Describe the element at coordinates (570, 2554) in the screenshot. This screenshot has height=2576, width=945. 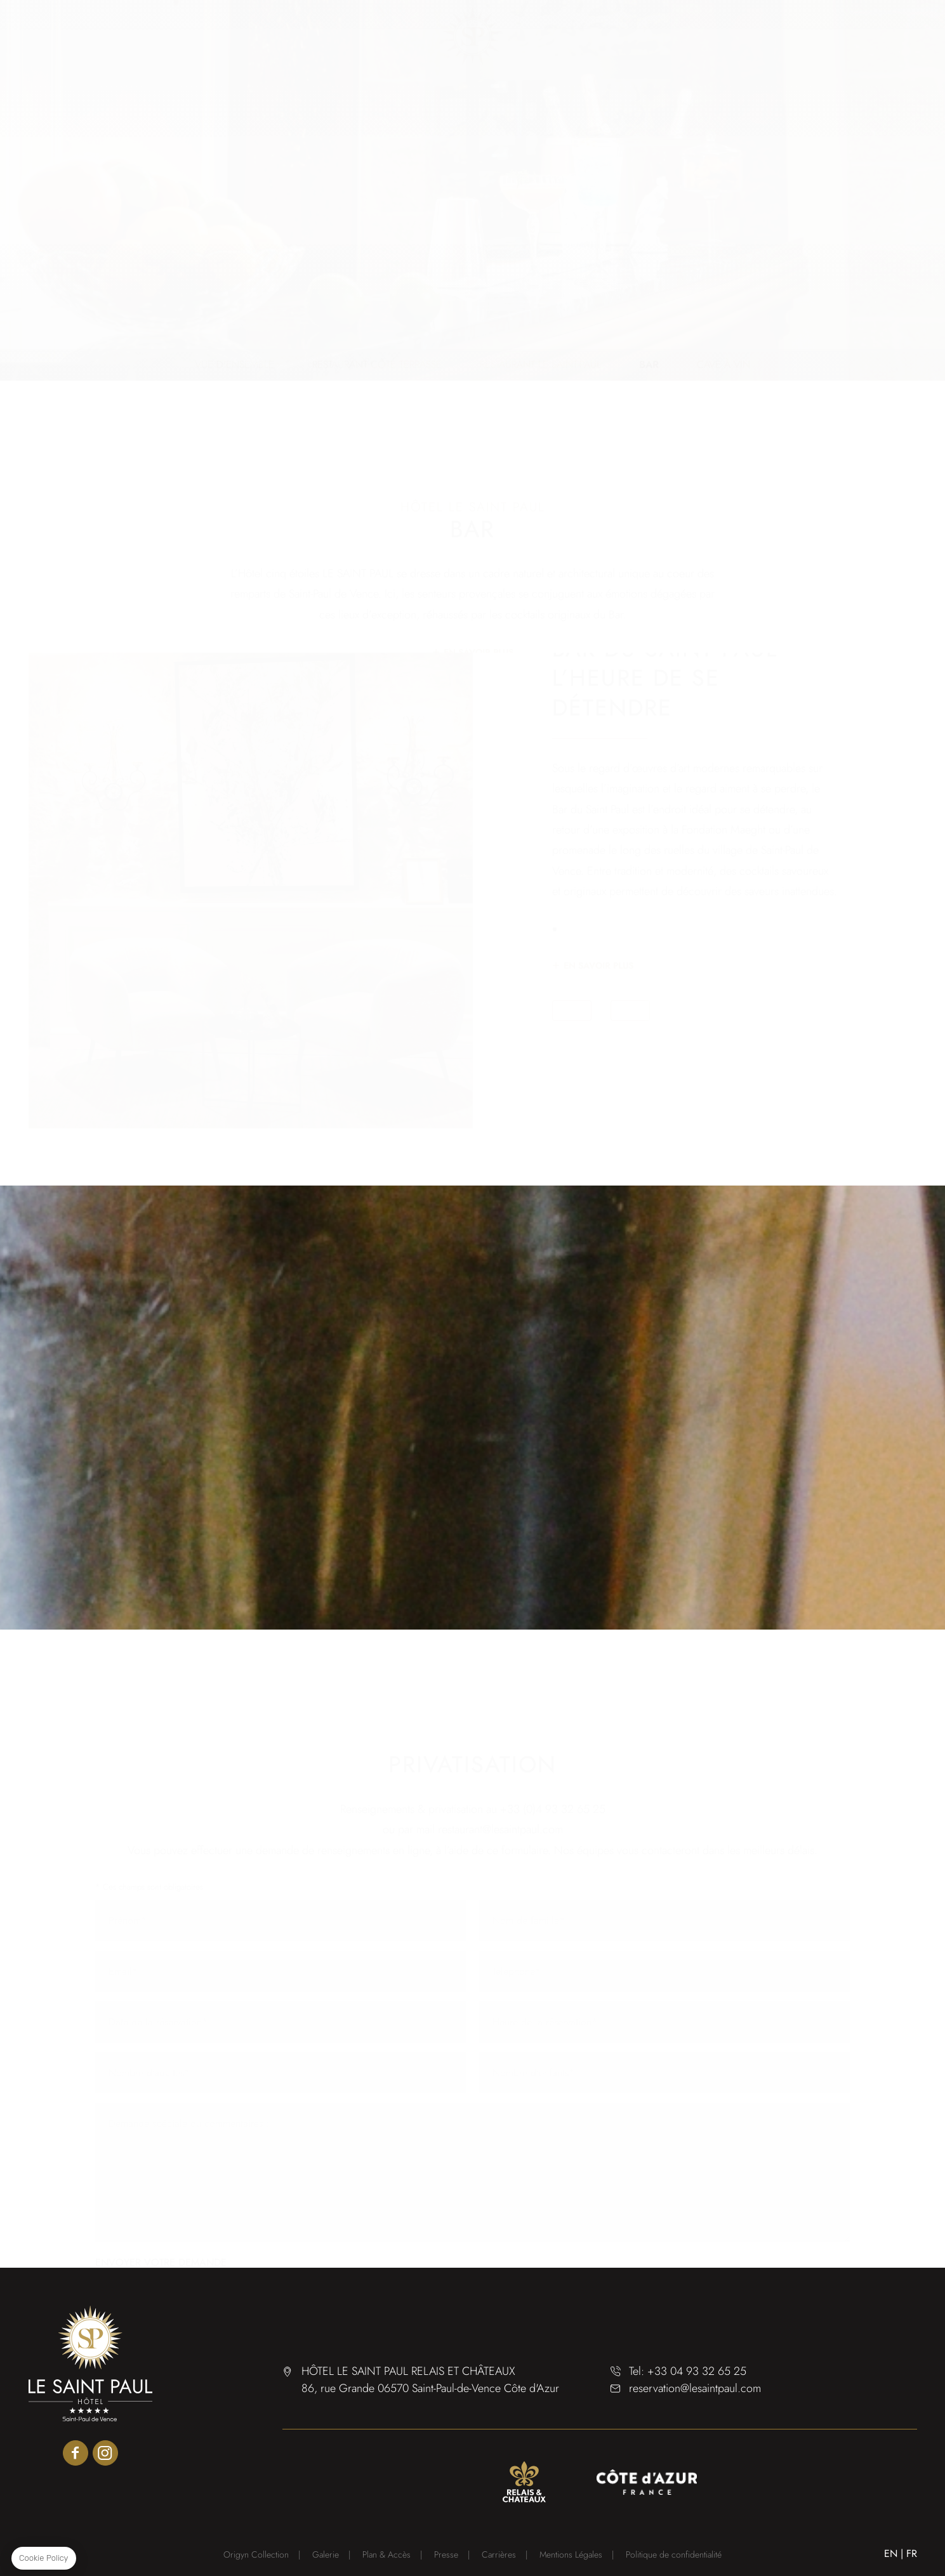
I see `Mentions Légales` at that location.